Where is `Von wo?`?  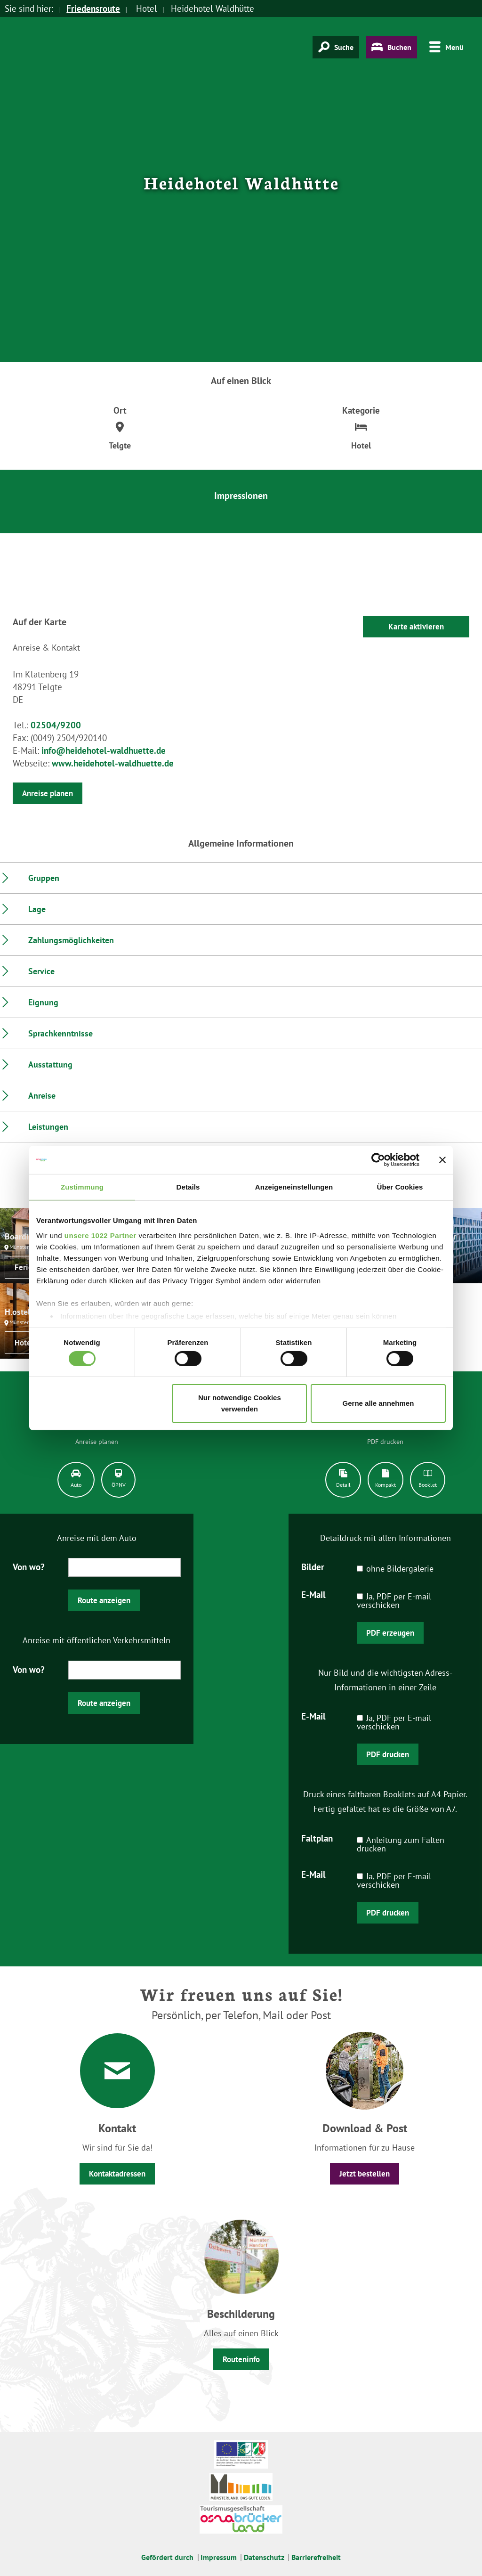
Von wo? is located at coordinates (29, 1566).